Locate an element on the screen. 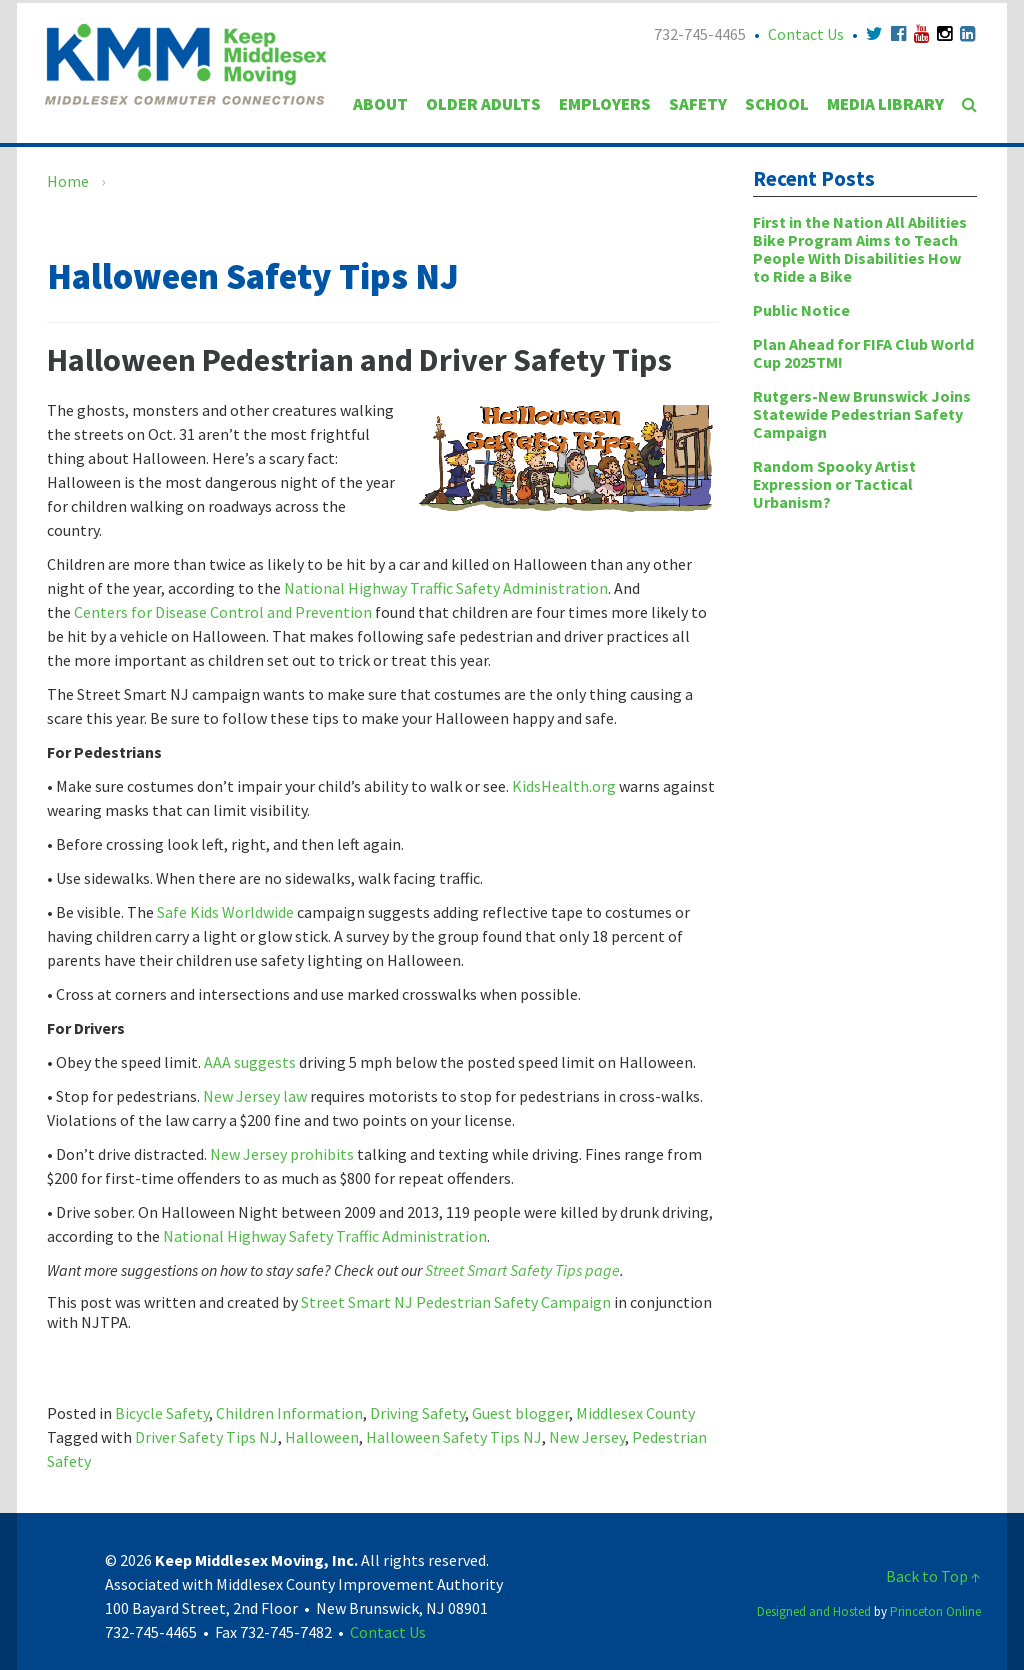  Safe Kids Worldwide is located at coordinates (227, 912).